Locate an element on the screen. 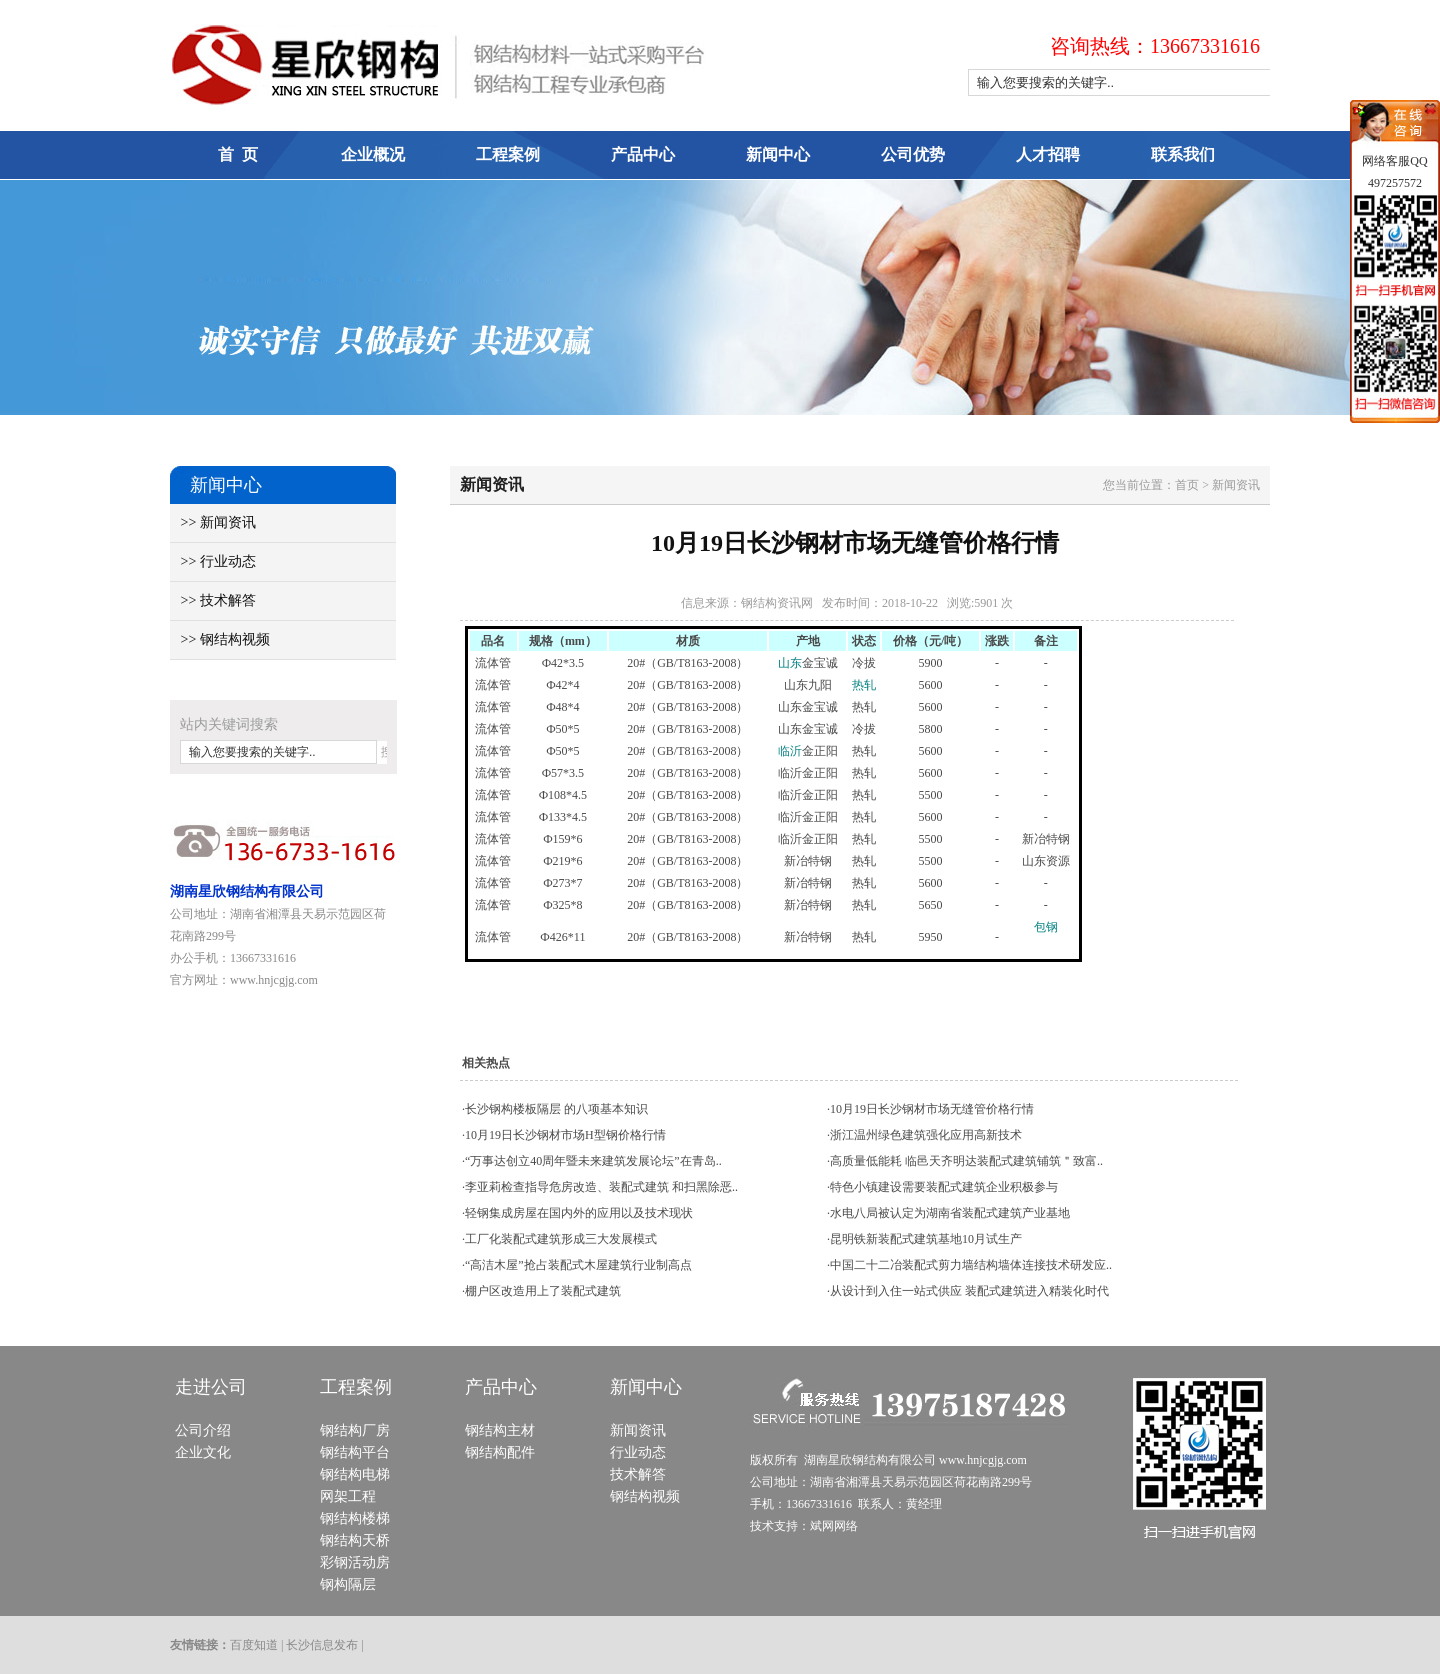 The image size is (1440, 1674). 长沙信息发布 is located at coordinates (322, 1645).